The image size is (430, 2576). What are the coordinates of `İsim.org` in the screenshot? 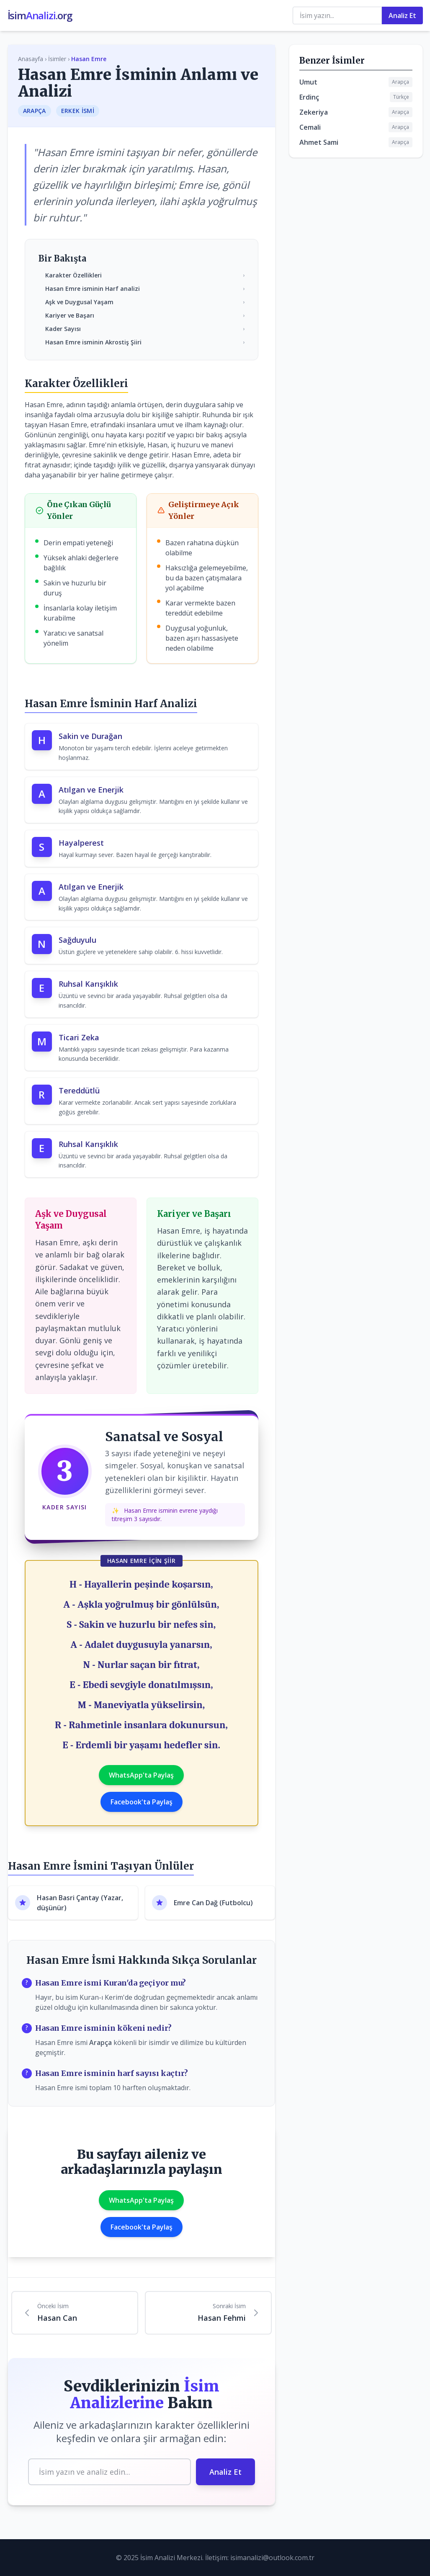 It's located at (40, 15).